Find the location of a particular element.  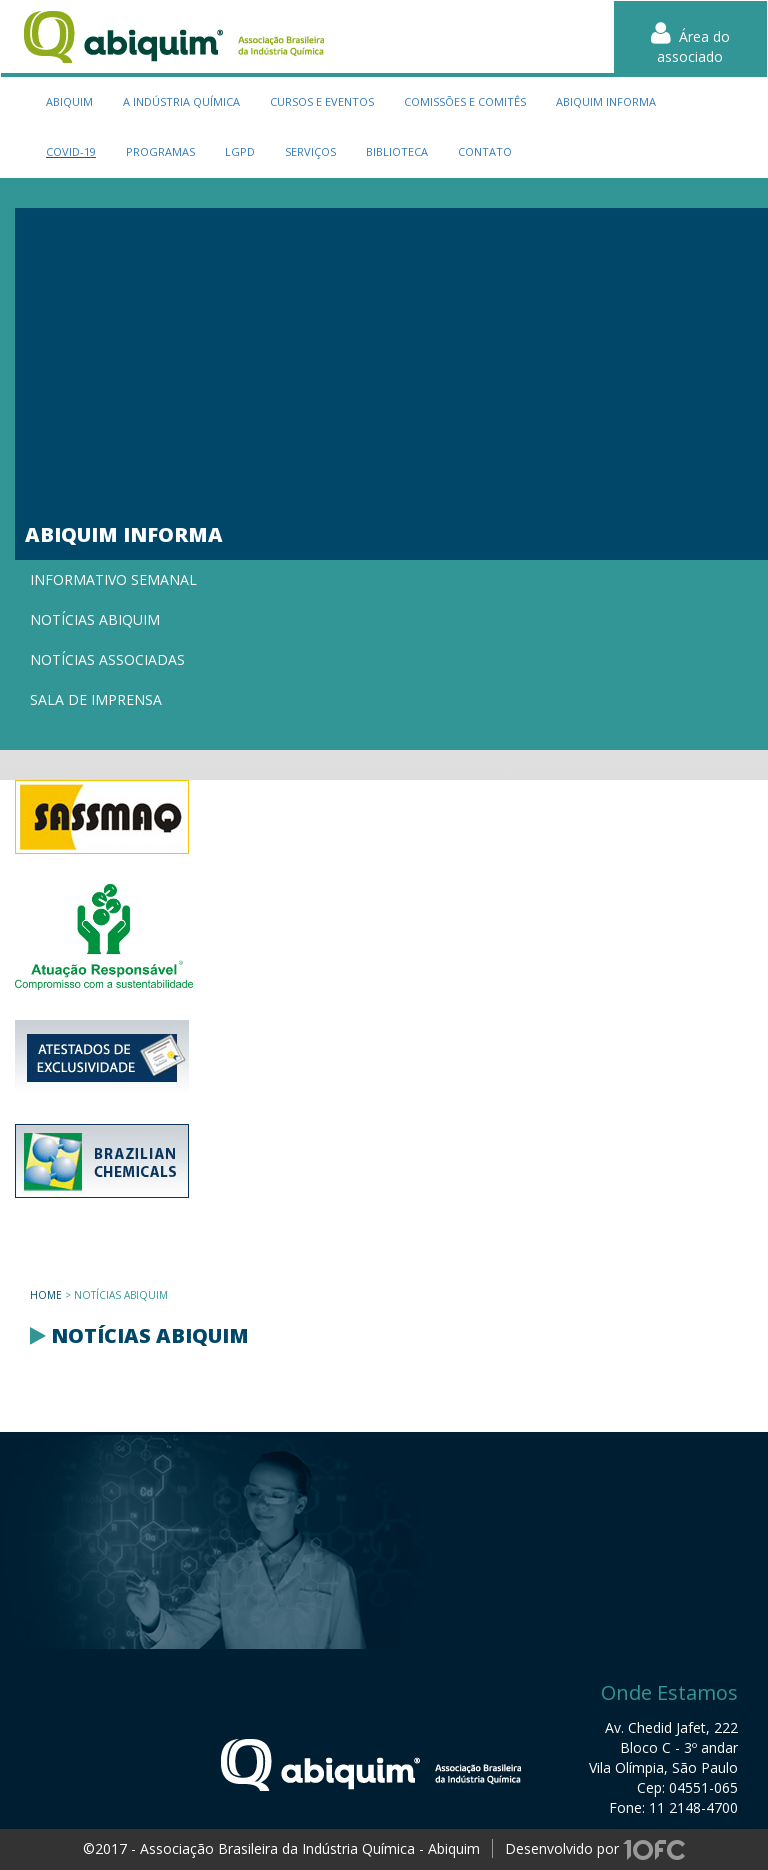

Sala de imprensa is located at coordinates (96, 699).